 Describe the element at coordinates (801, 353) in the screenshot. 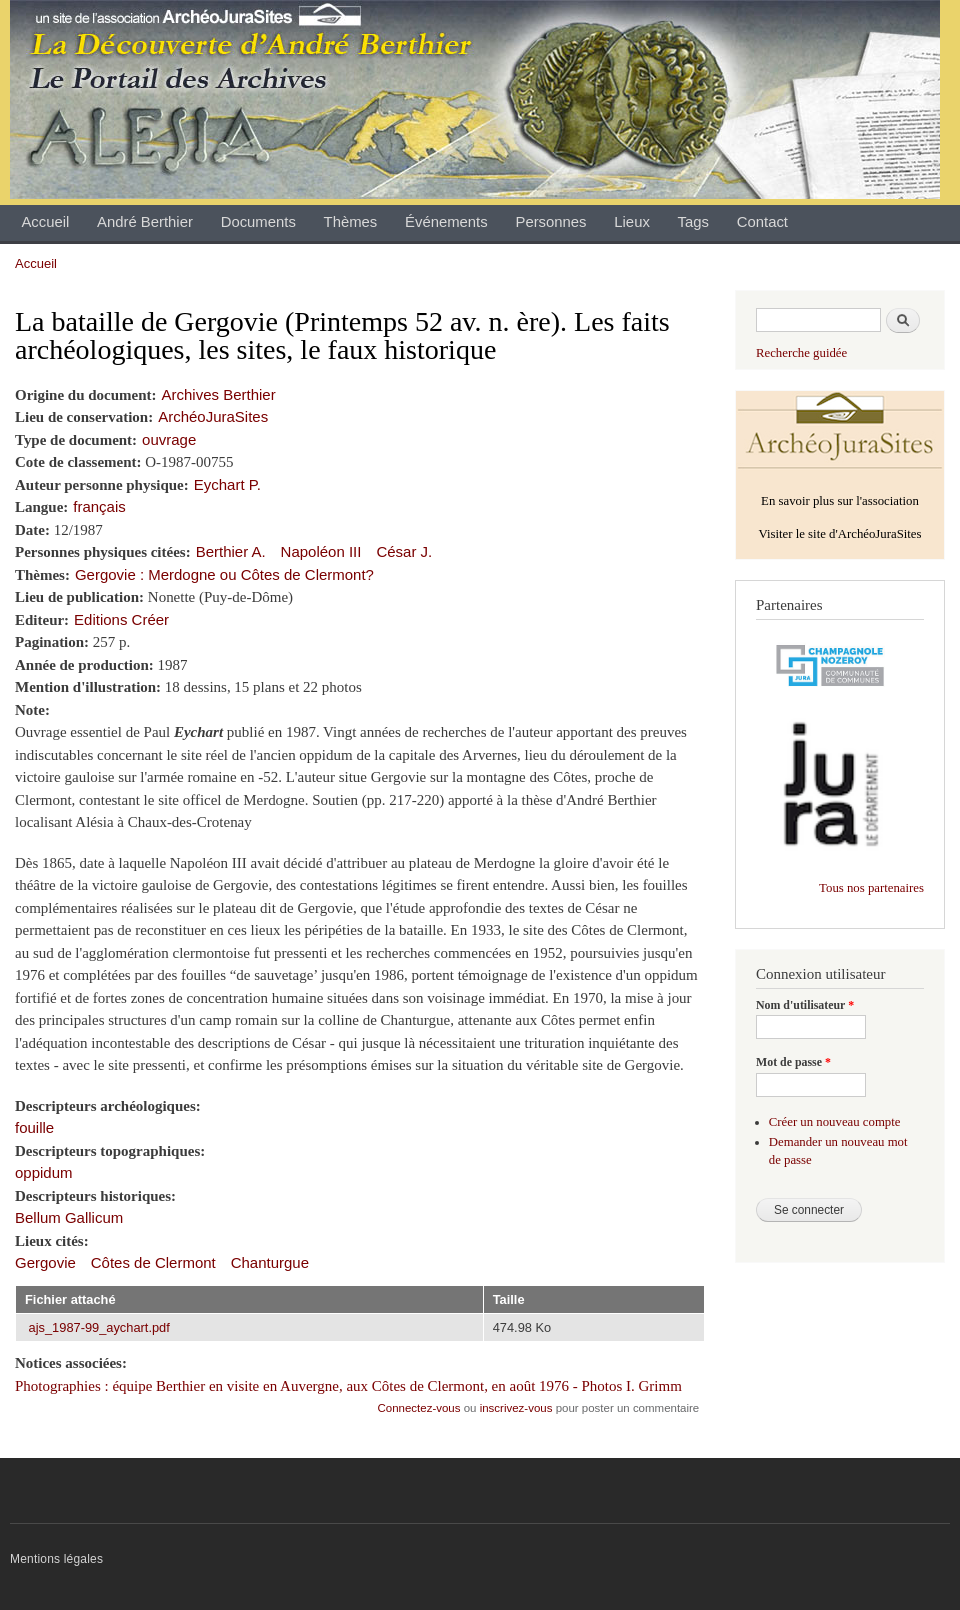

I see `Recherche guidée` at that location.